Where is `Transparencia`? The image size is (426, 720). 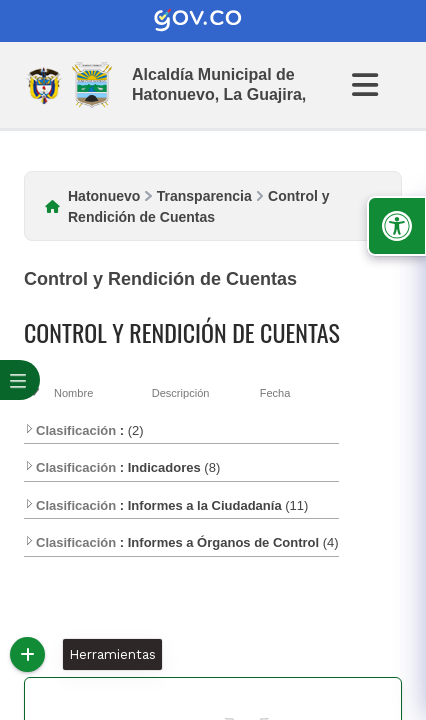
Transparencia is located at coordinates (204, 196).